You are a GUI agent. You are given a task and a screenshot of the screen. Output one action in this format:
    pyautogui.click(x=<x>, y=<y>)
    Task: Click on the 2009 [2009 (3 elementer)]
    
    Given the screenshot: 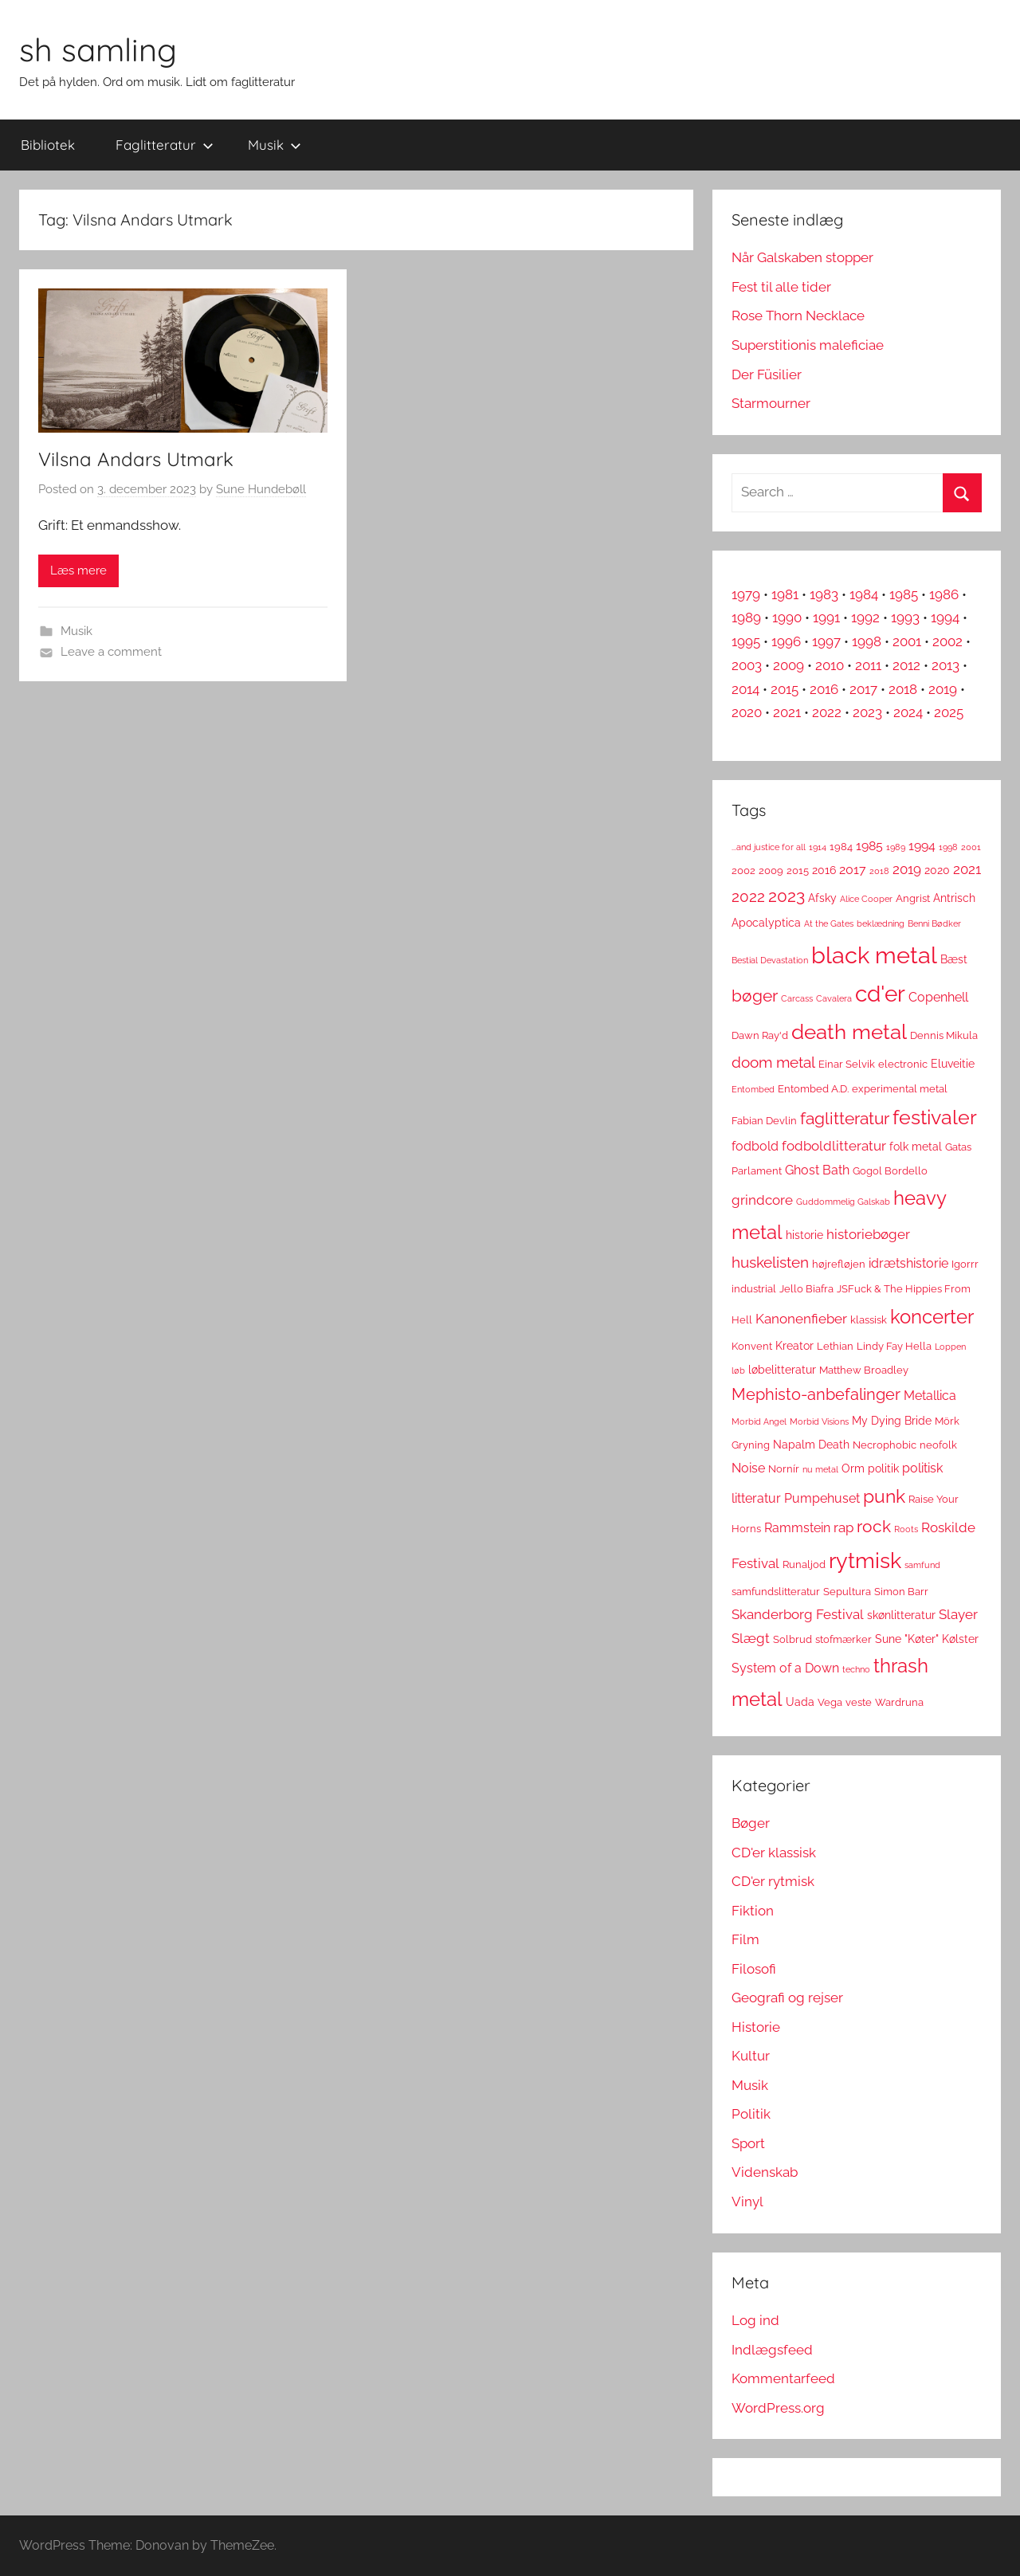 What is the action you would take?
    pyautogui.click(x=771, y=870)
    